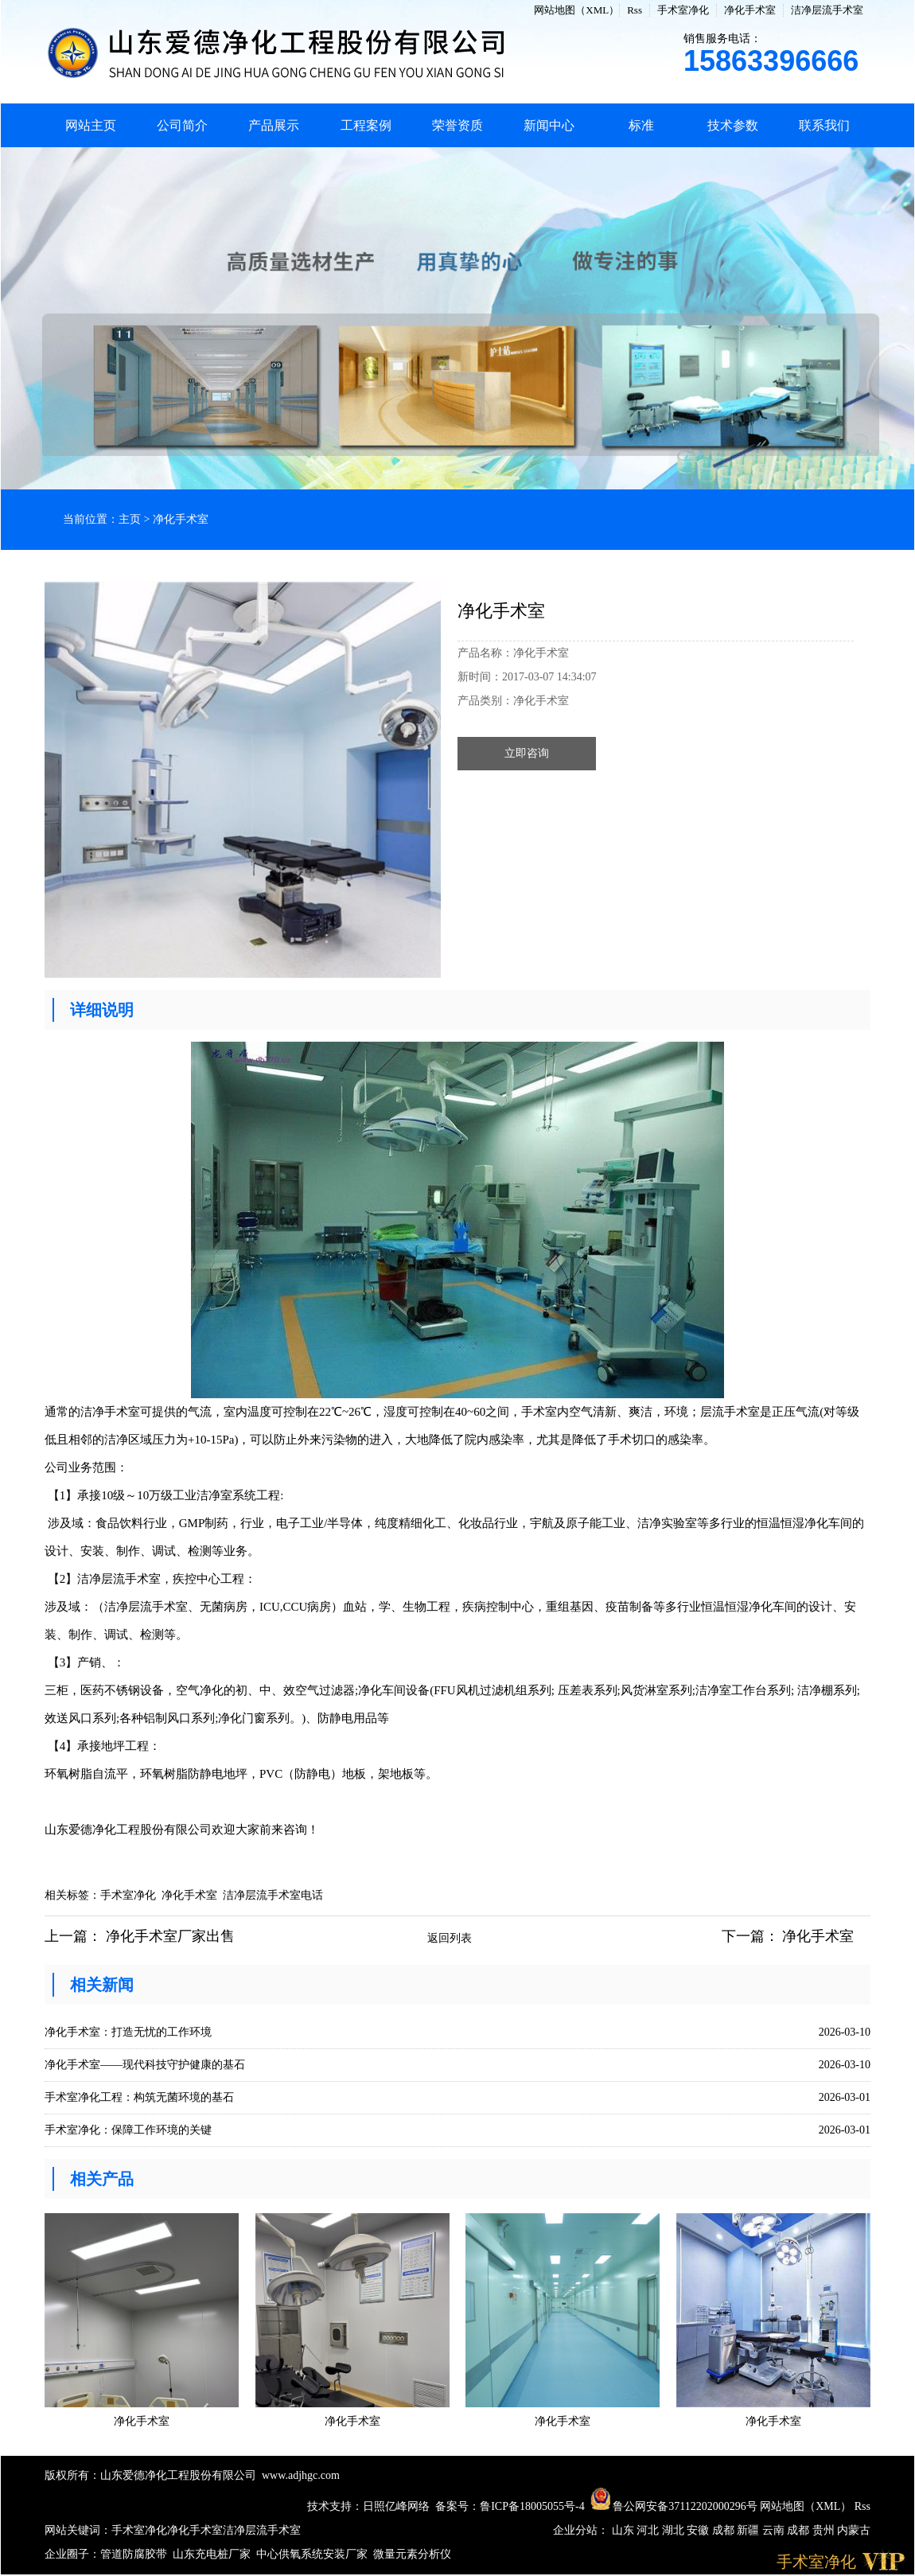  Describe the element at coordinates (581, 2530) in the screenshot. I see `企业分站：` at that location.